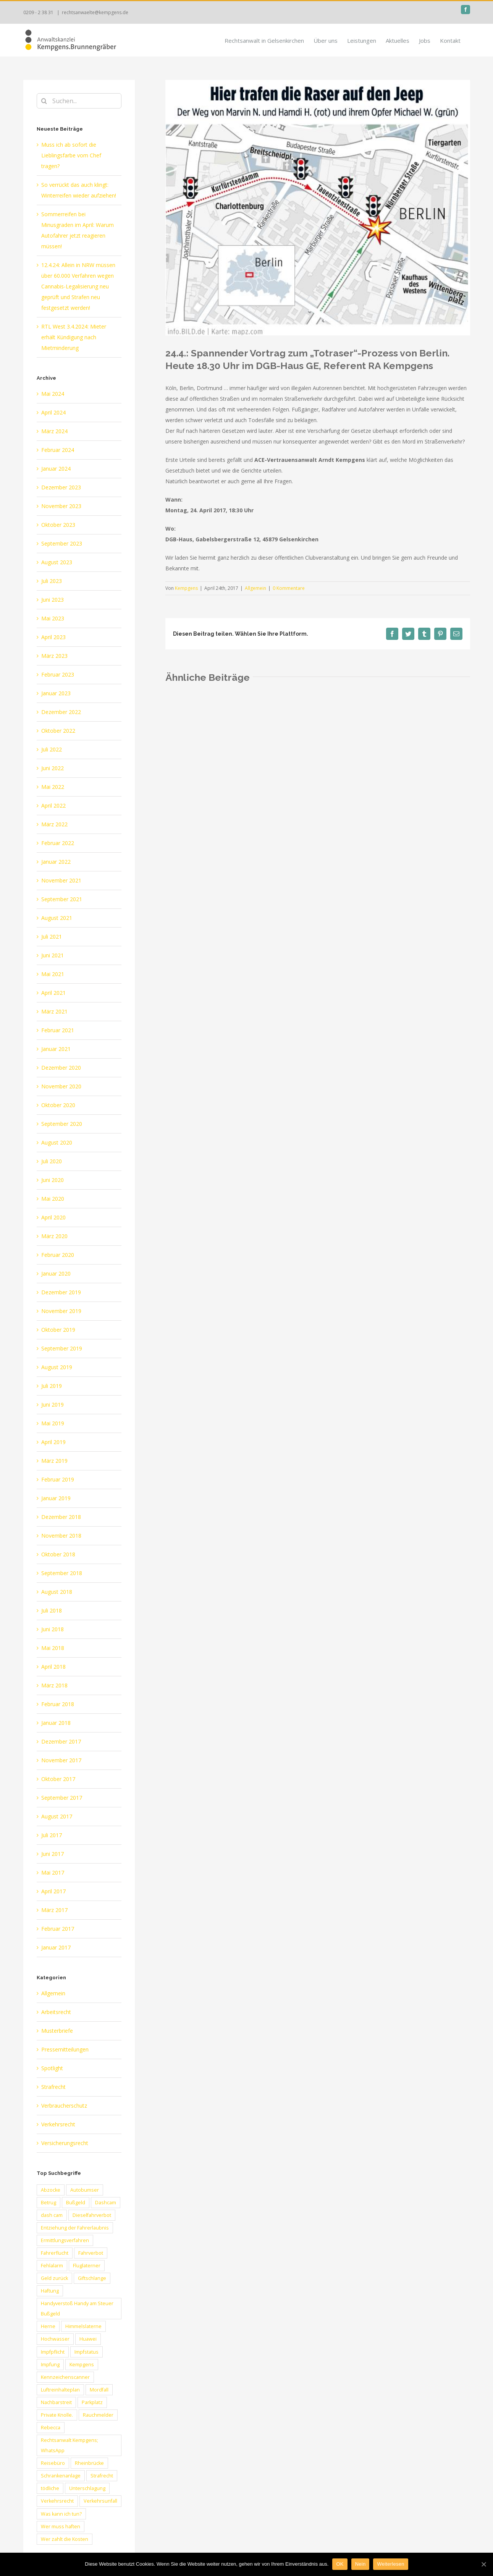 This screenshot has height=2576, width=493. What do you see at coordinates (255, 588) in the screenshot?
I see `Allgemein` at bounding box center [255, 588].